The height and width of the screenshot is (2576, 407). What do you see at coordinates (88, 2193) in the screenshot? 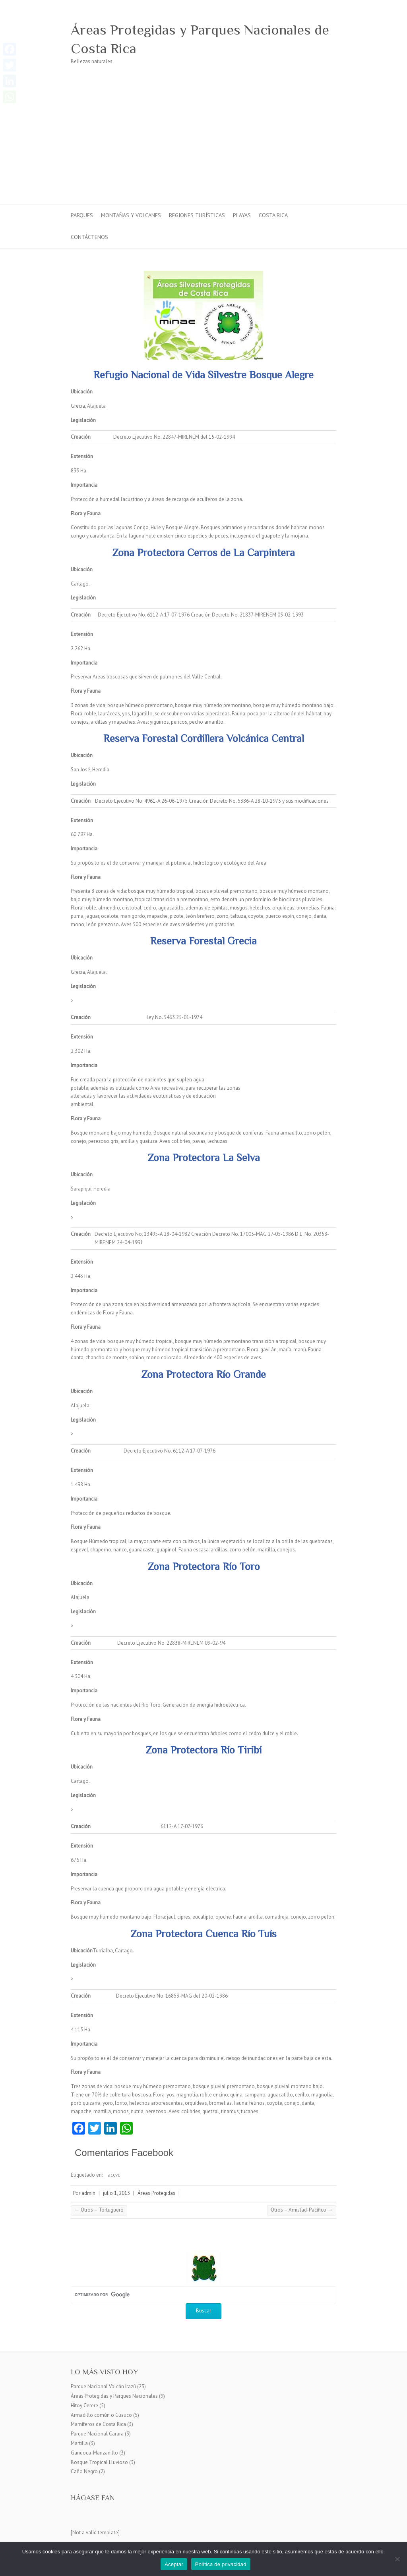
I see `admin` at bounding box center [88, 2193].